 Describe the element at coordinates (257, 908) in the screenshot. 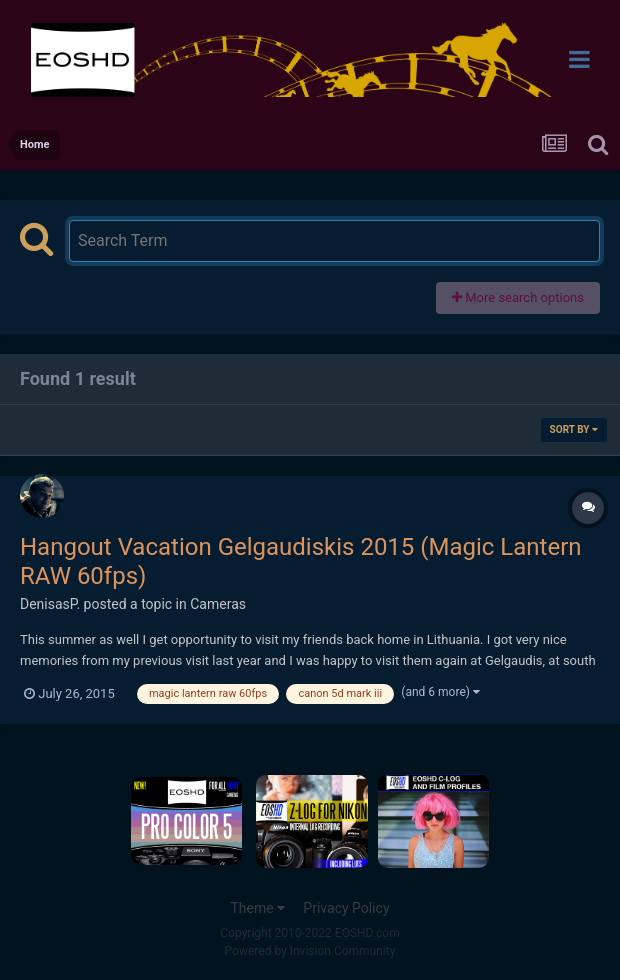

I see `Theme` at that location.